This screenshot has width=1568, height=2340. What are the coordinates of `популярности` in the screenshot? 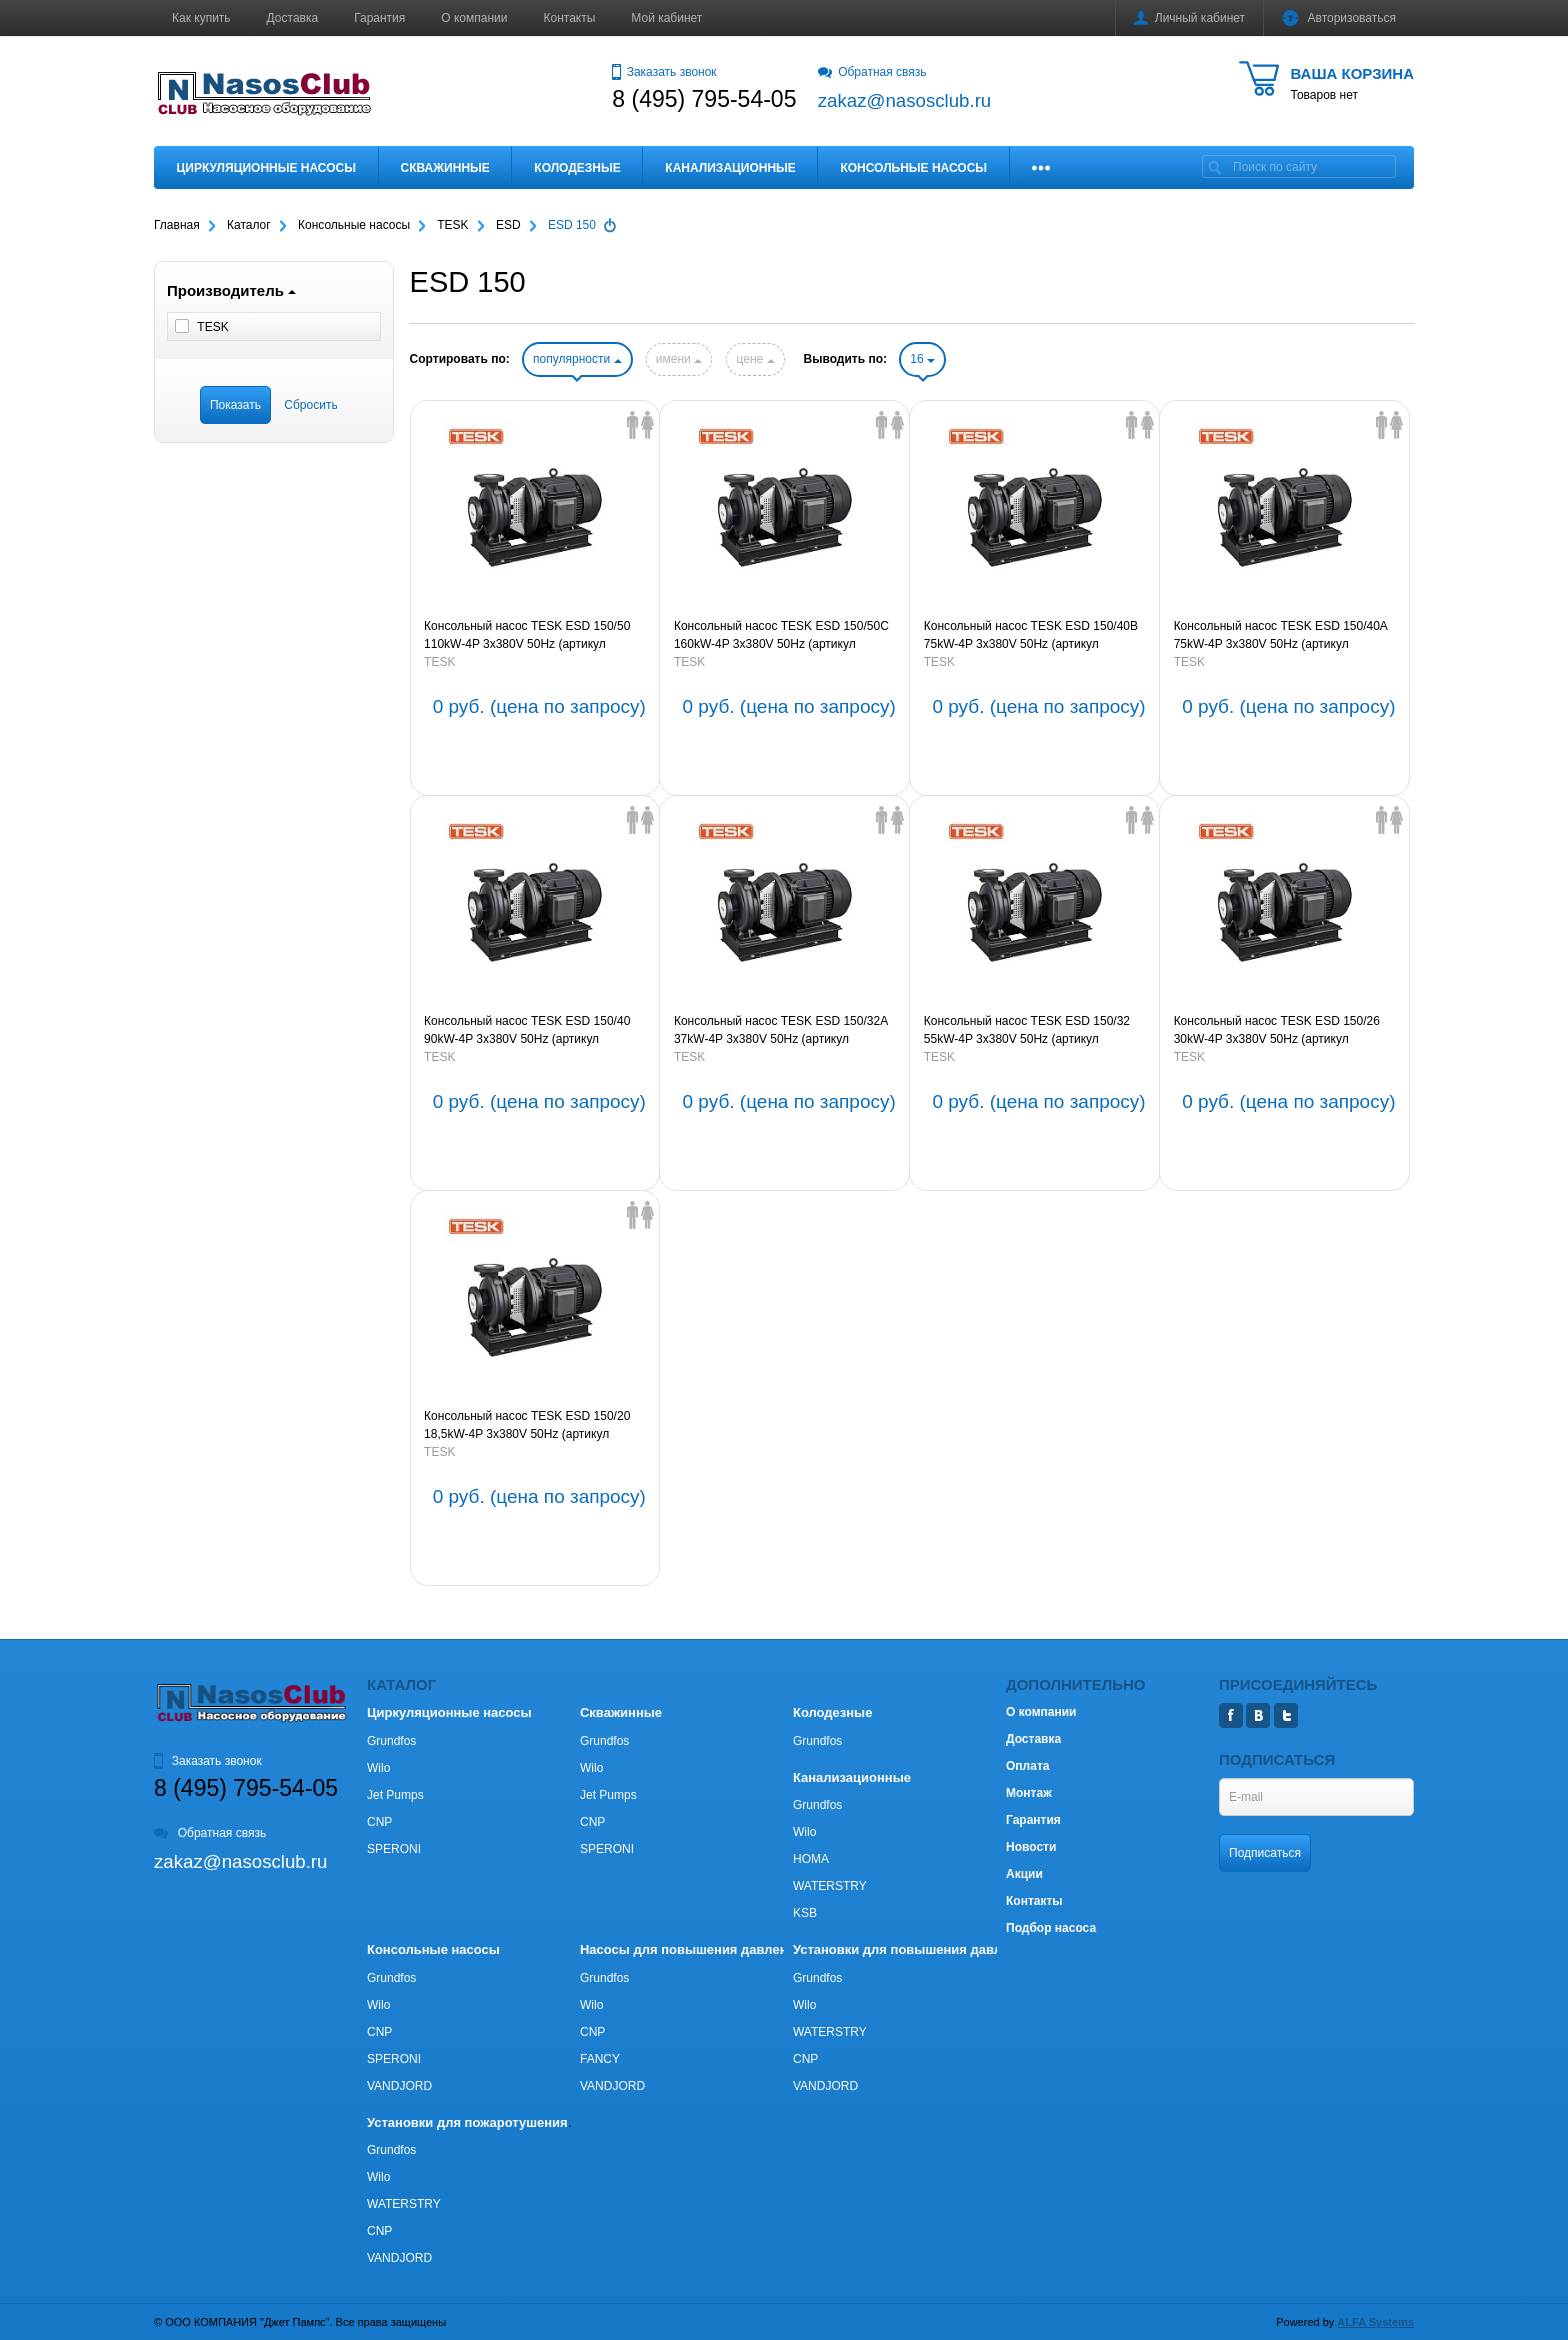 It's located at (577, 359).